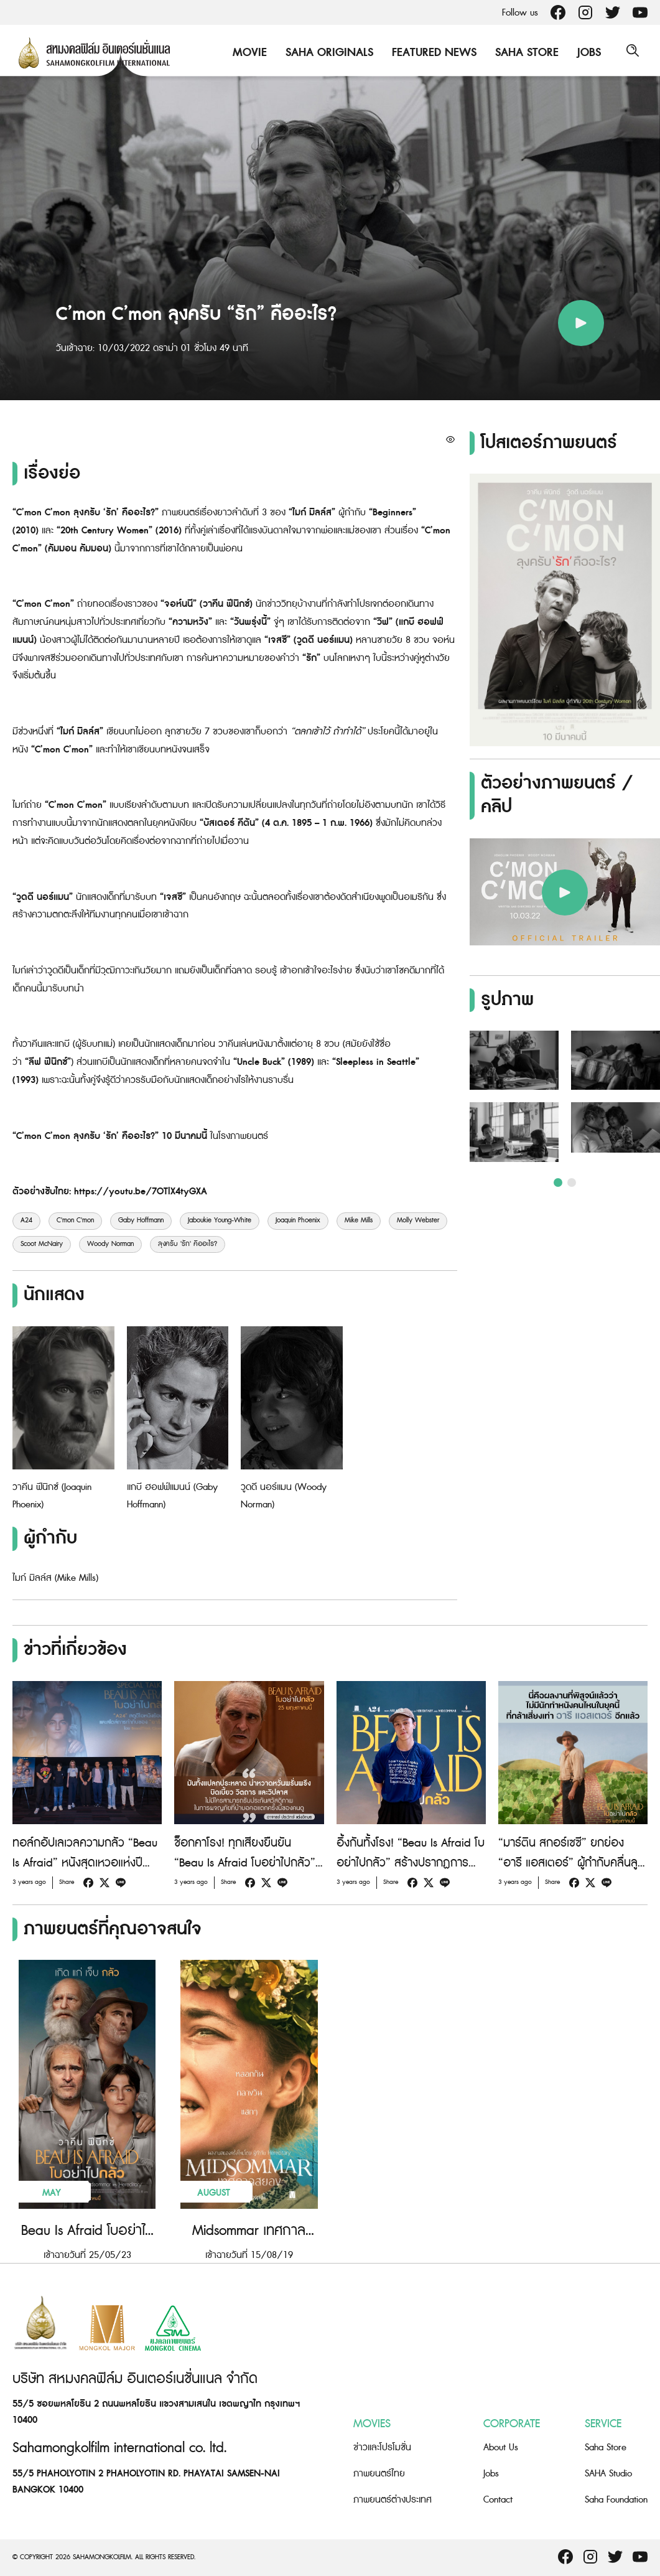  What do you see at coordinates (219, 1220) in the screenshot?
I see `Jaboukie Young-White` at bounding box center [219, 1220].